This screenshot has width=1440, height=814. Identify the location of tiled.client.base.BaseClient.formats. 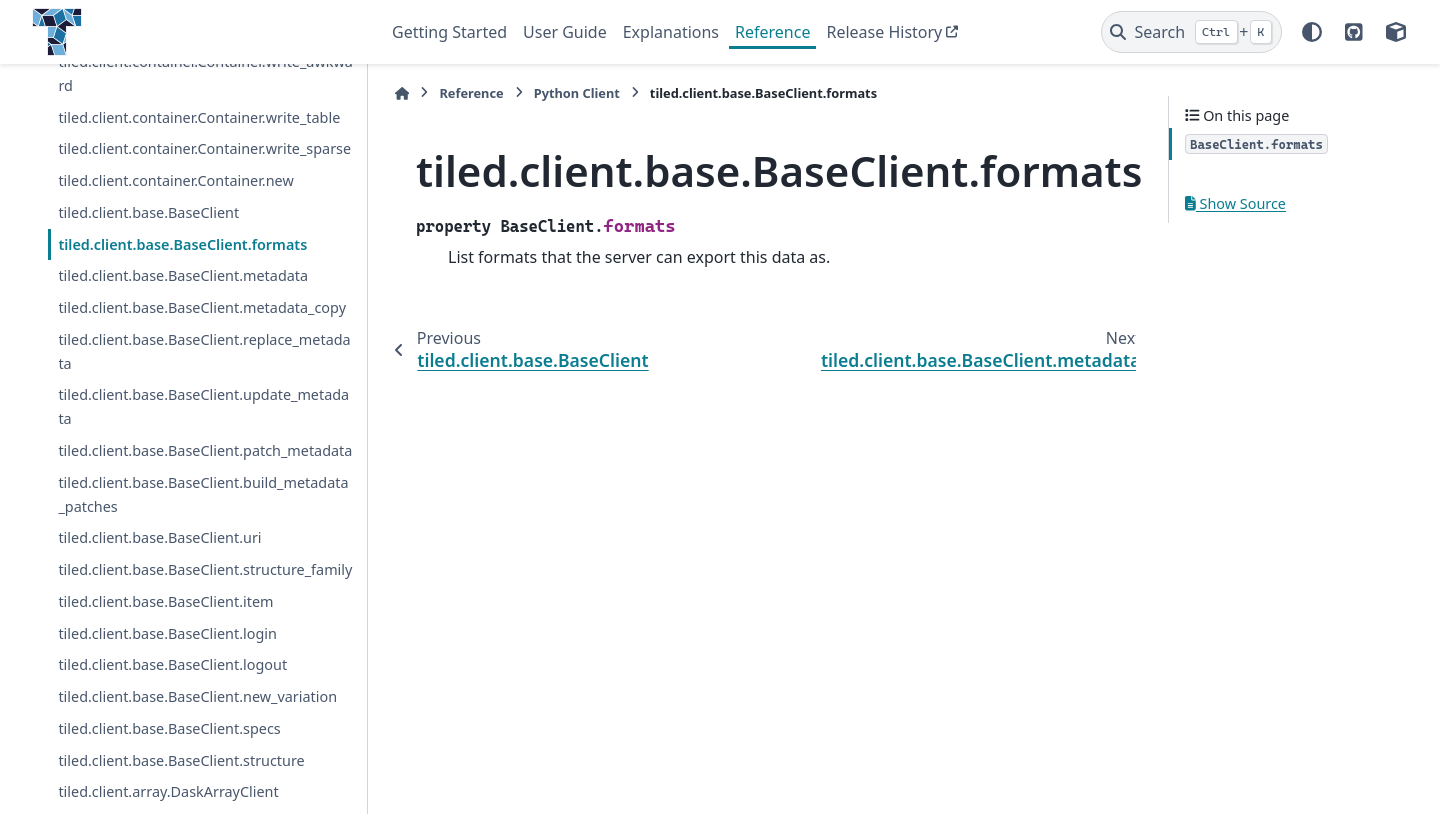
(182, 244).